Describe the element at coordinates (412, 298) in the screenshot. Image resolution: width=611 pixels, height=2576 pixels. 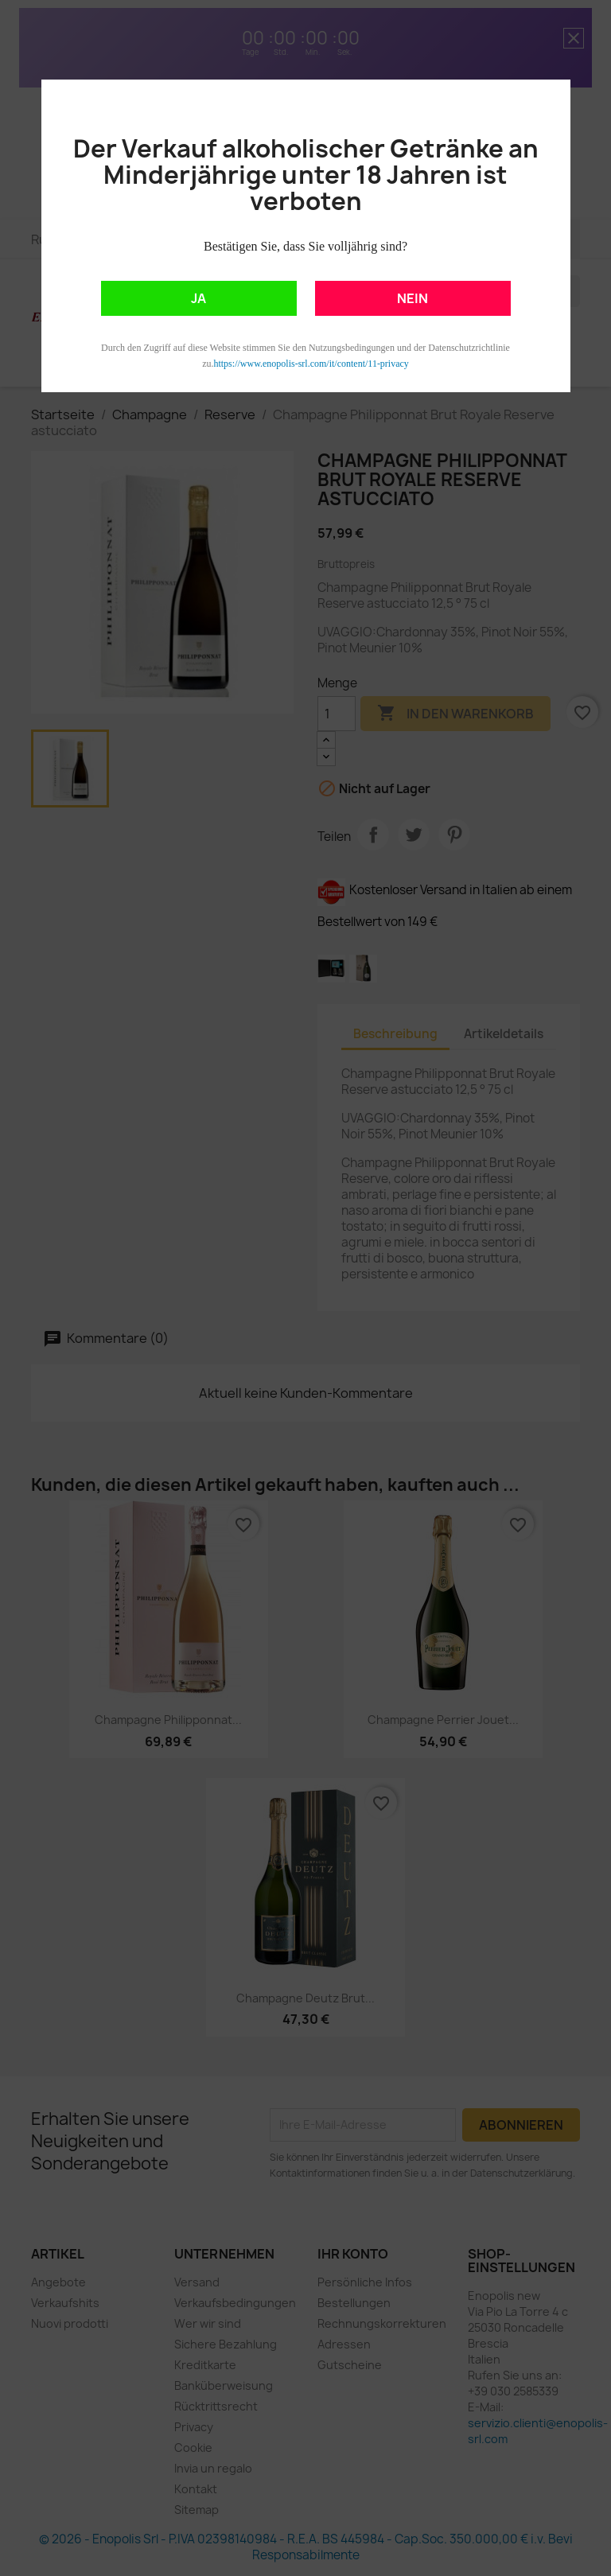
I see `NEIN` at that location.